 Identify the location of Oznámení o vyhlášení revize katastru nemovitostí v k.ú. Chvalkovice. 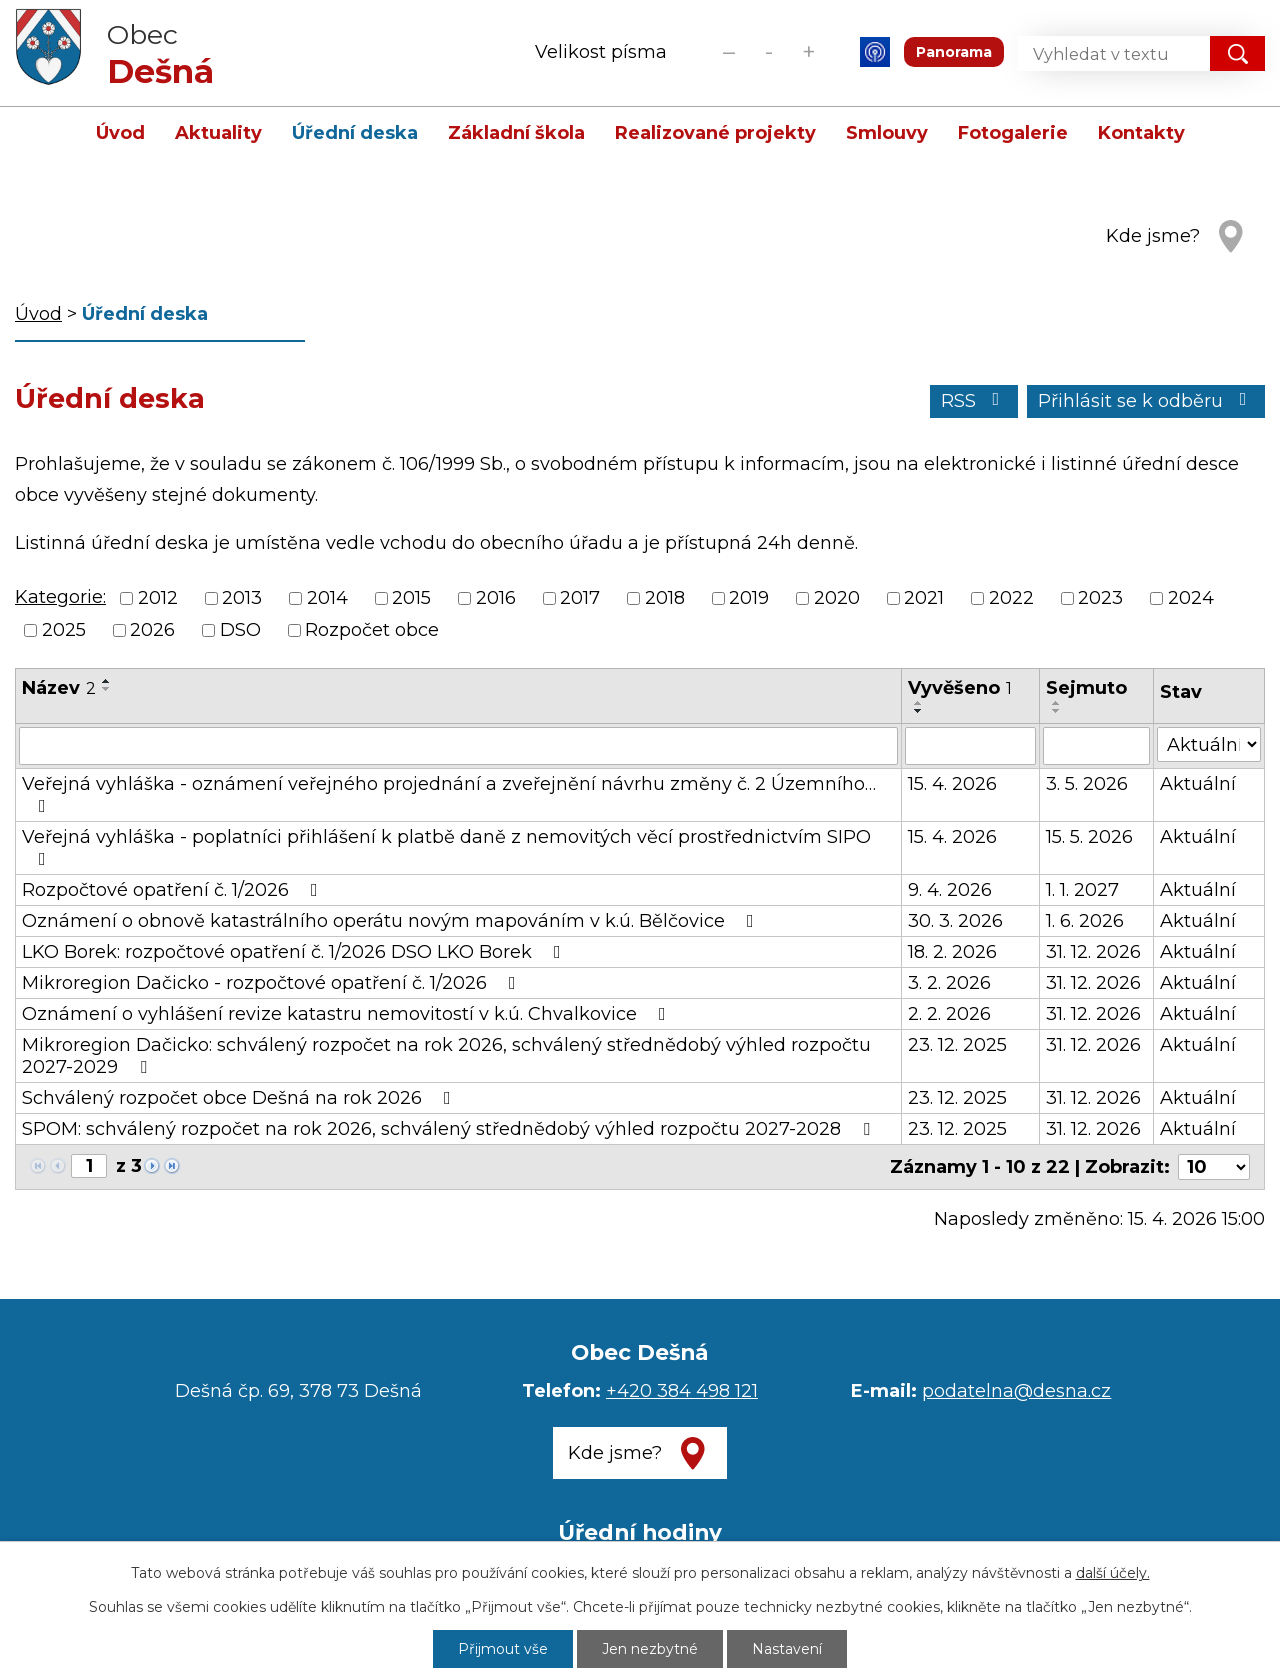
(348, 1014).